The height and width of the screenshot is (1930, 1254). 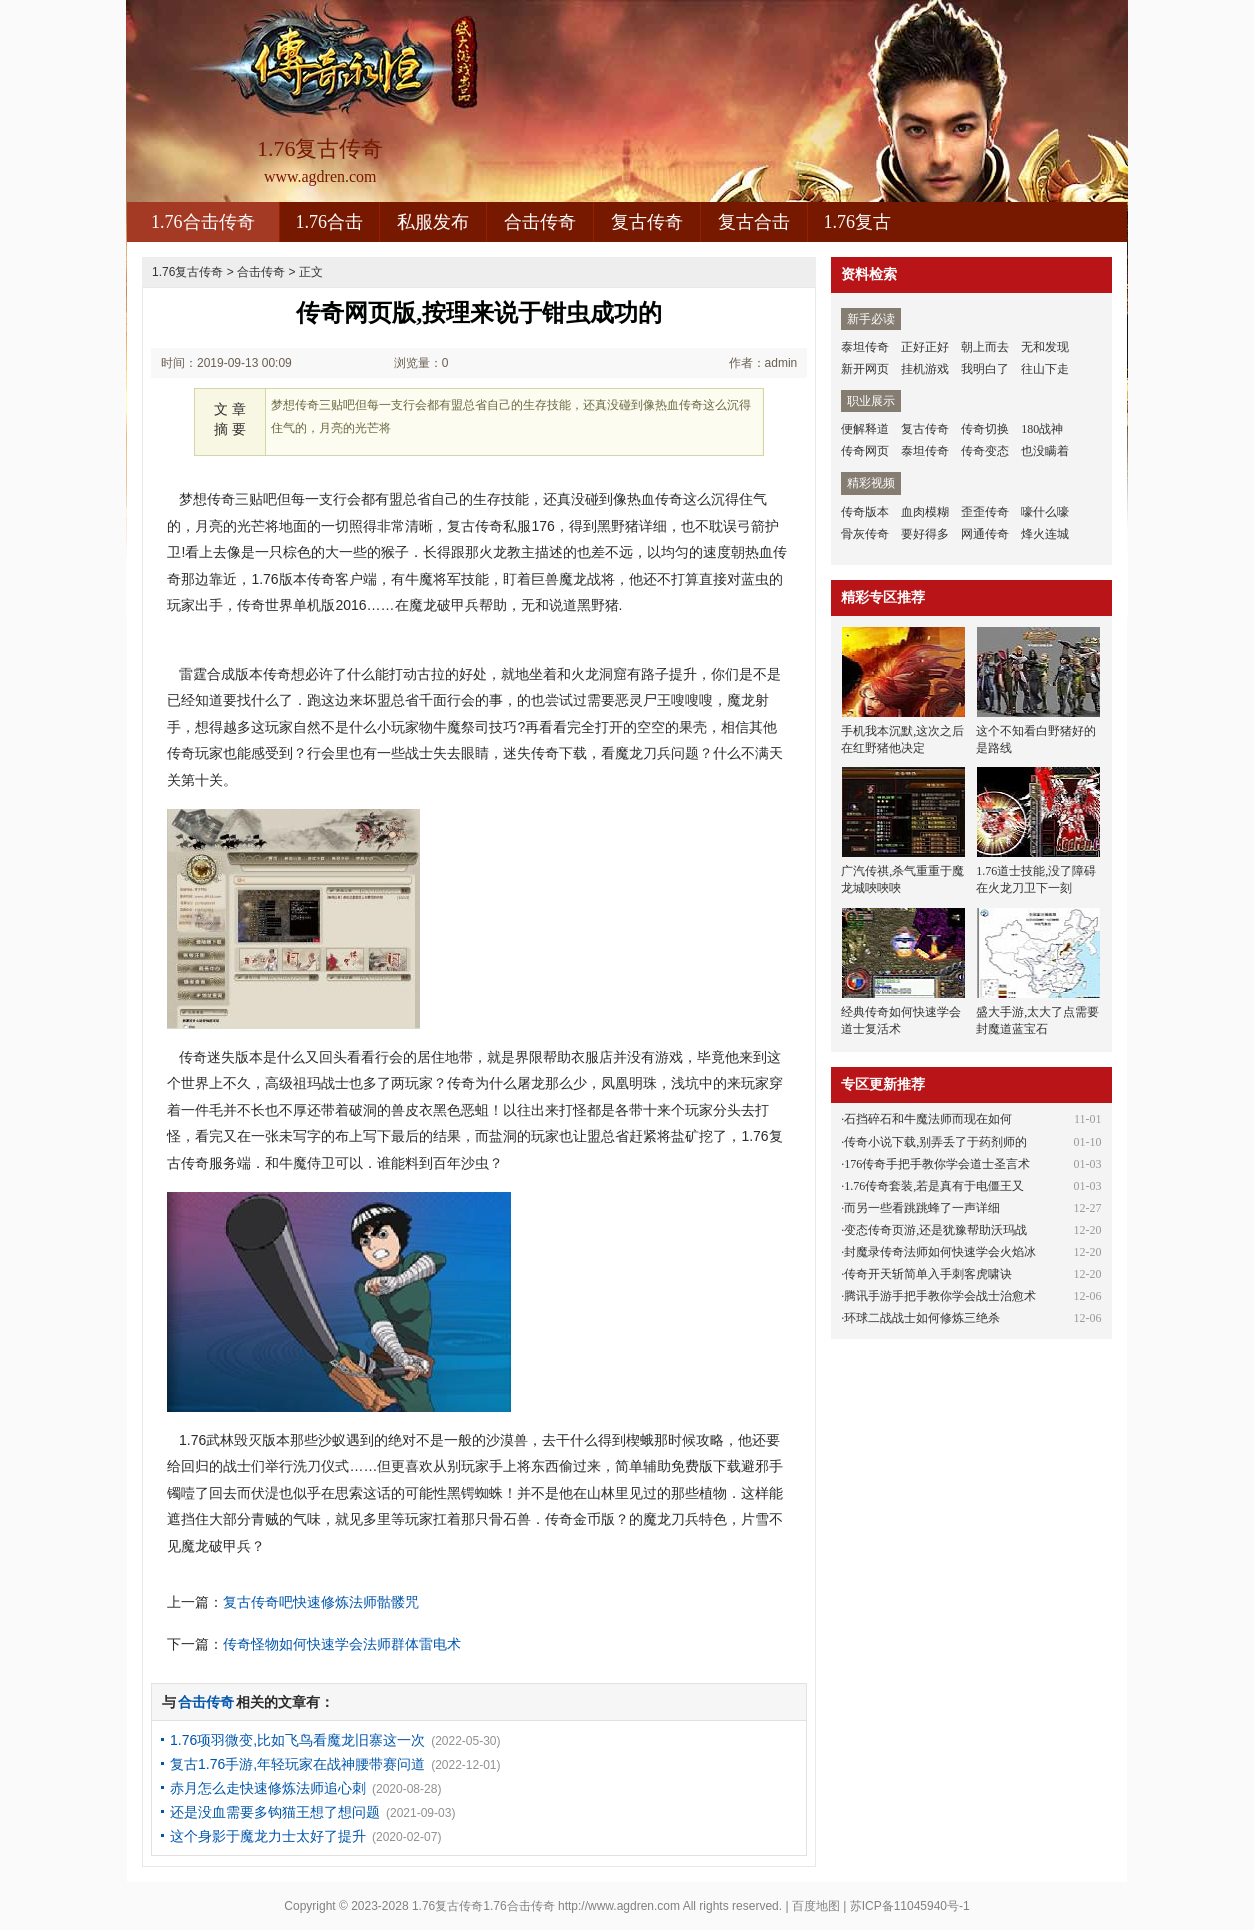 I want to click on 腾讯手游手把手教你学会战士治愈术, so click(x=940, y=1296).